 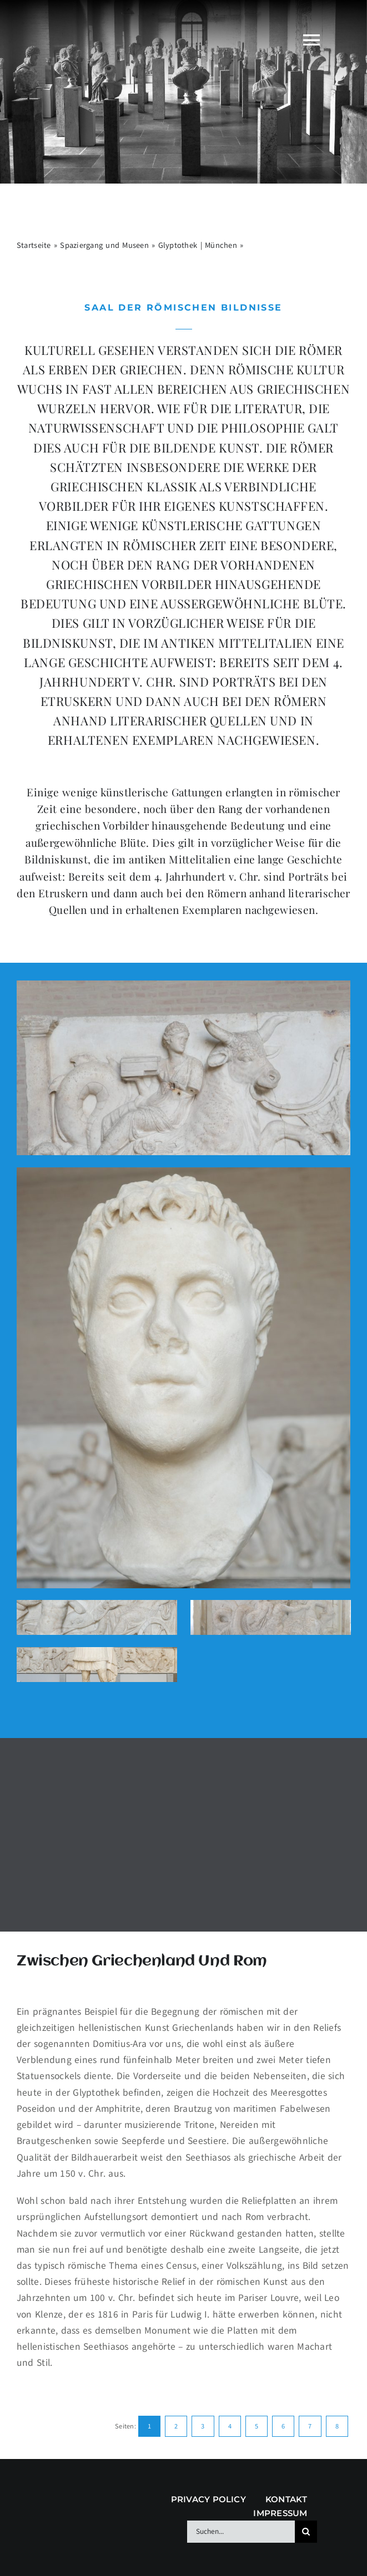 What do you see at coordinates (306, 2532) in the screenshot?
I see `[Suche]` at bounding box center [306, 2532].